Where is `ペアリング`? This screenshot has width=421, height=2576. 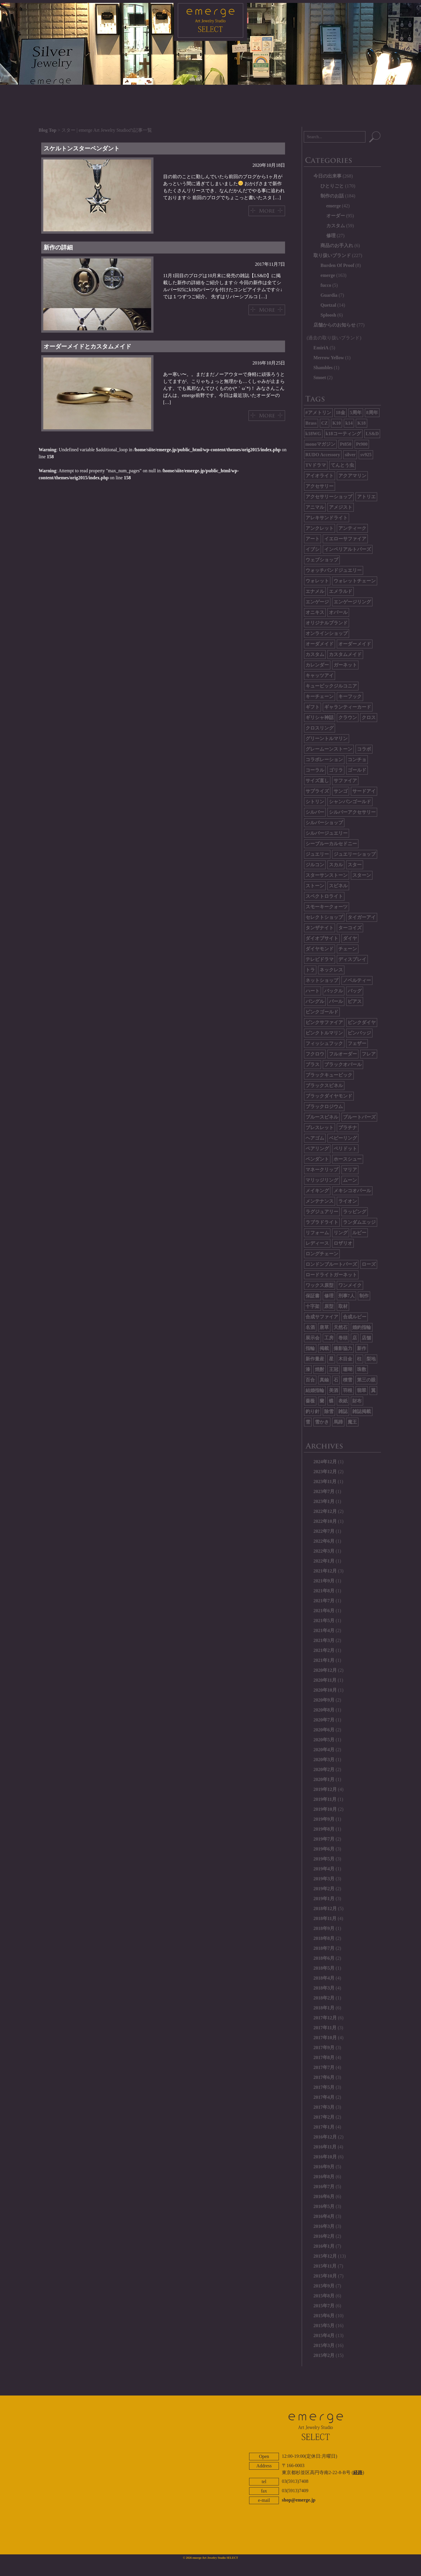 ペアリング is located at coordinates (317, 1148).